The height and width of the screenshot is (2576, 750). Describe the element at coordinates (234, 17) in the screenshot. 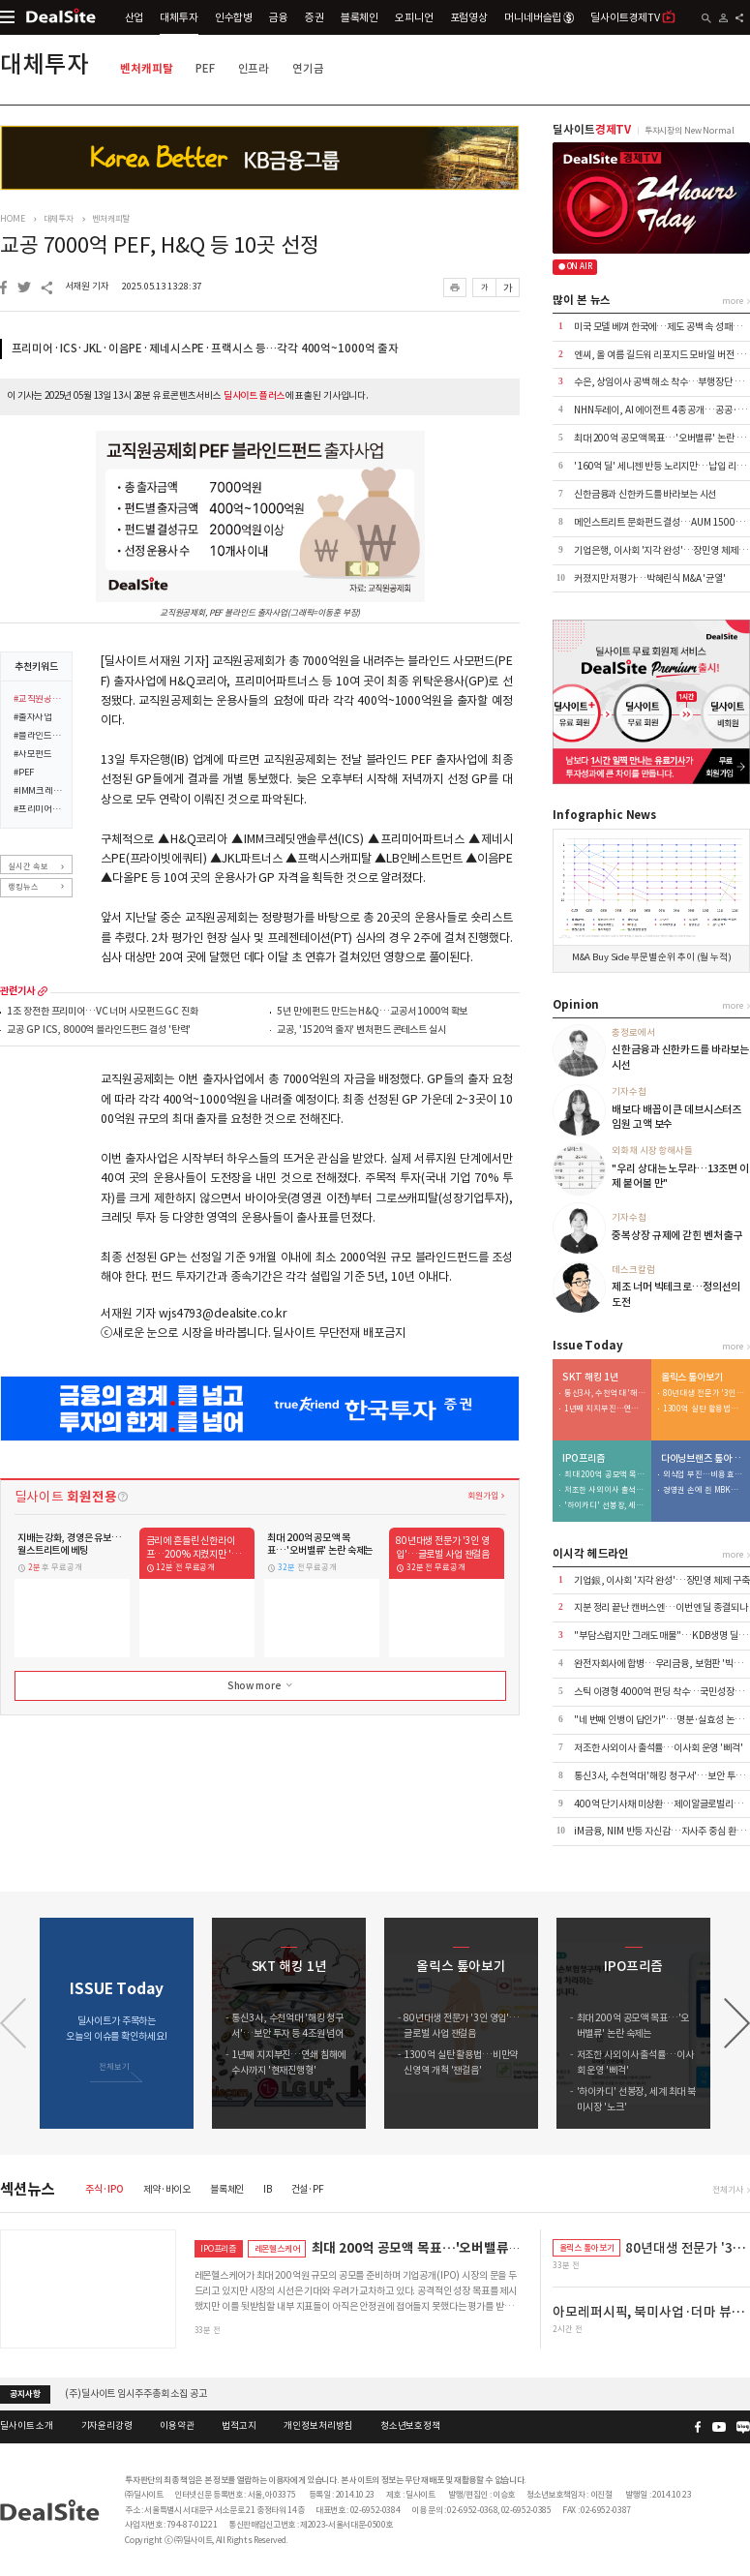

I see `인수합병` at that location.